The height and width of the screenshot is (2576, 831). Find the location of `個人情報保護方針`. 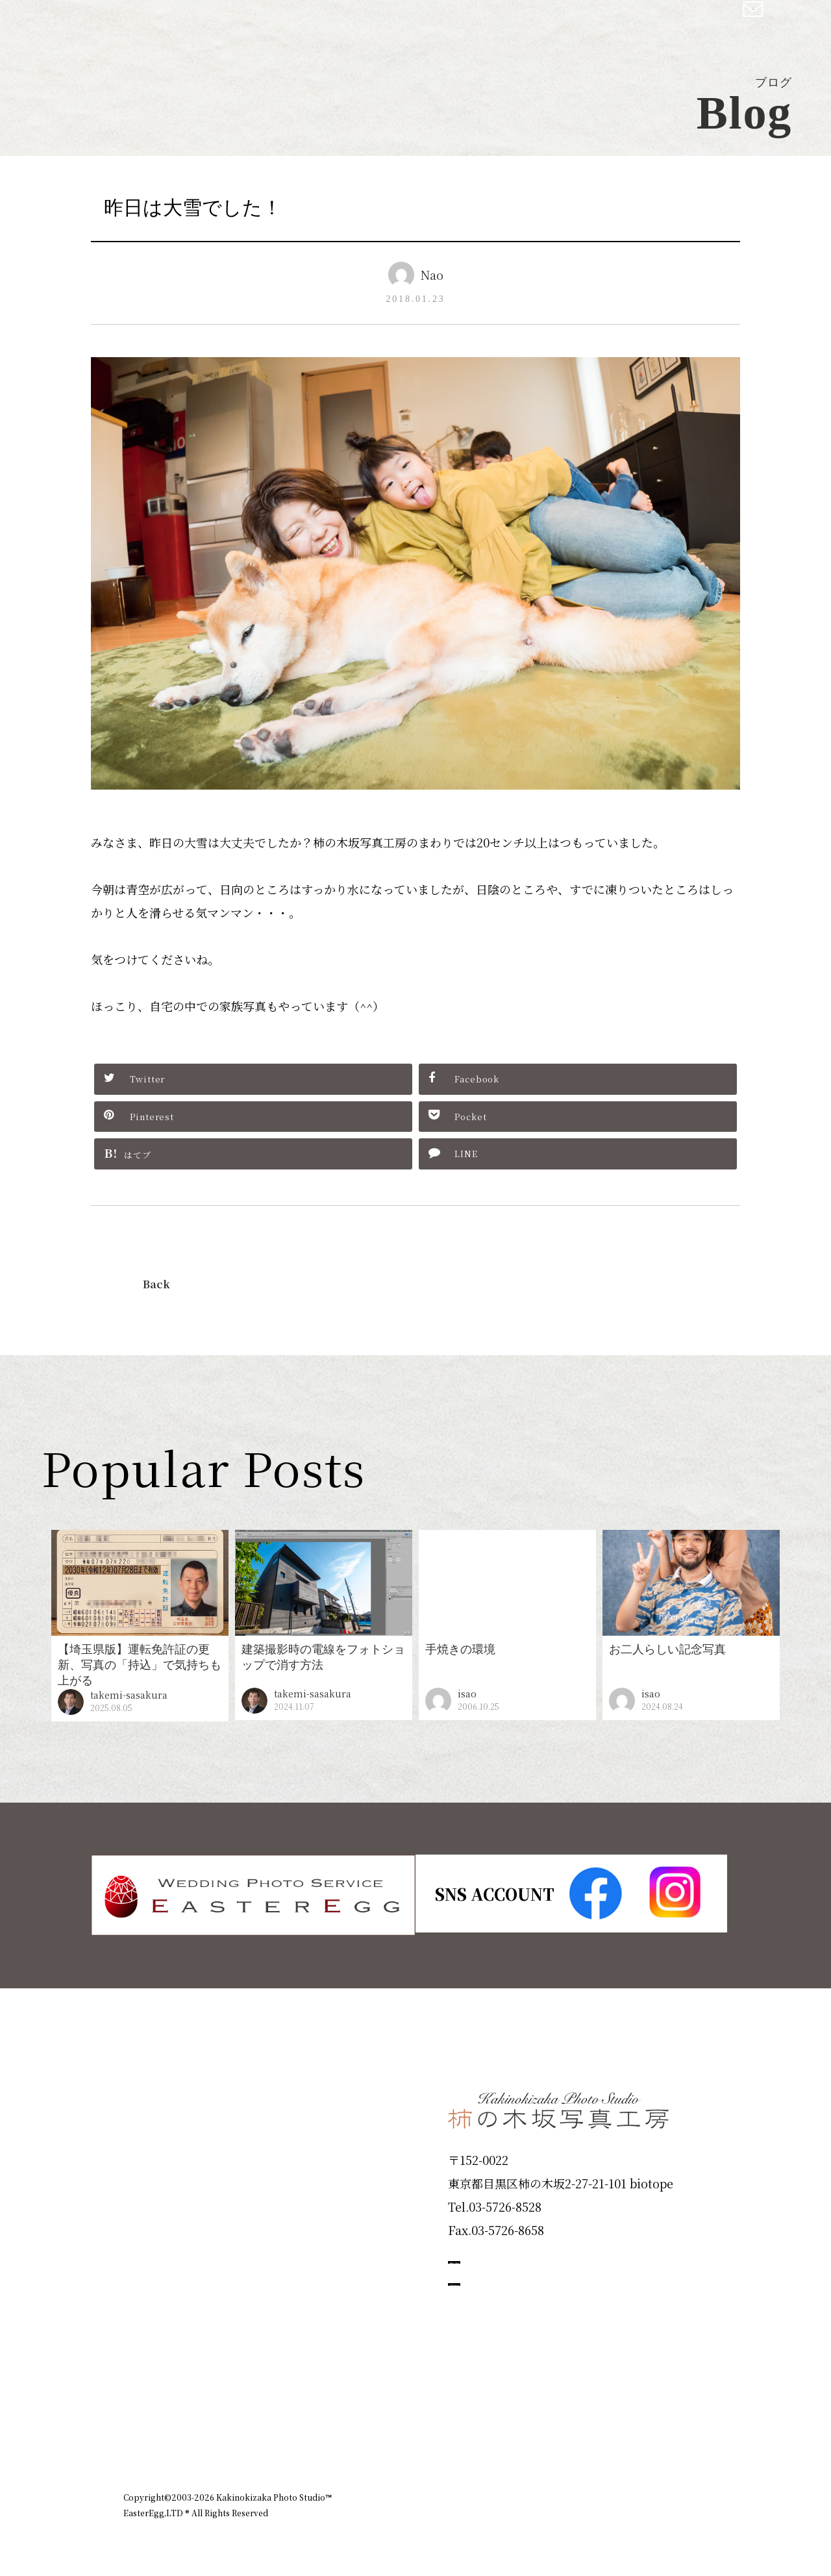

個人情報保護方針 is located at coordinates (671, 2422).